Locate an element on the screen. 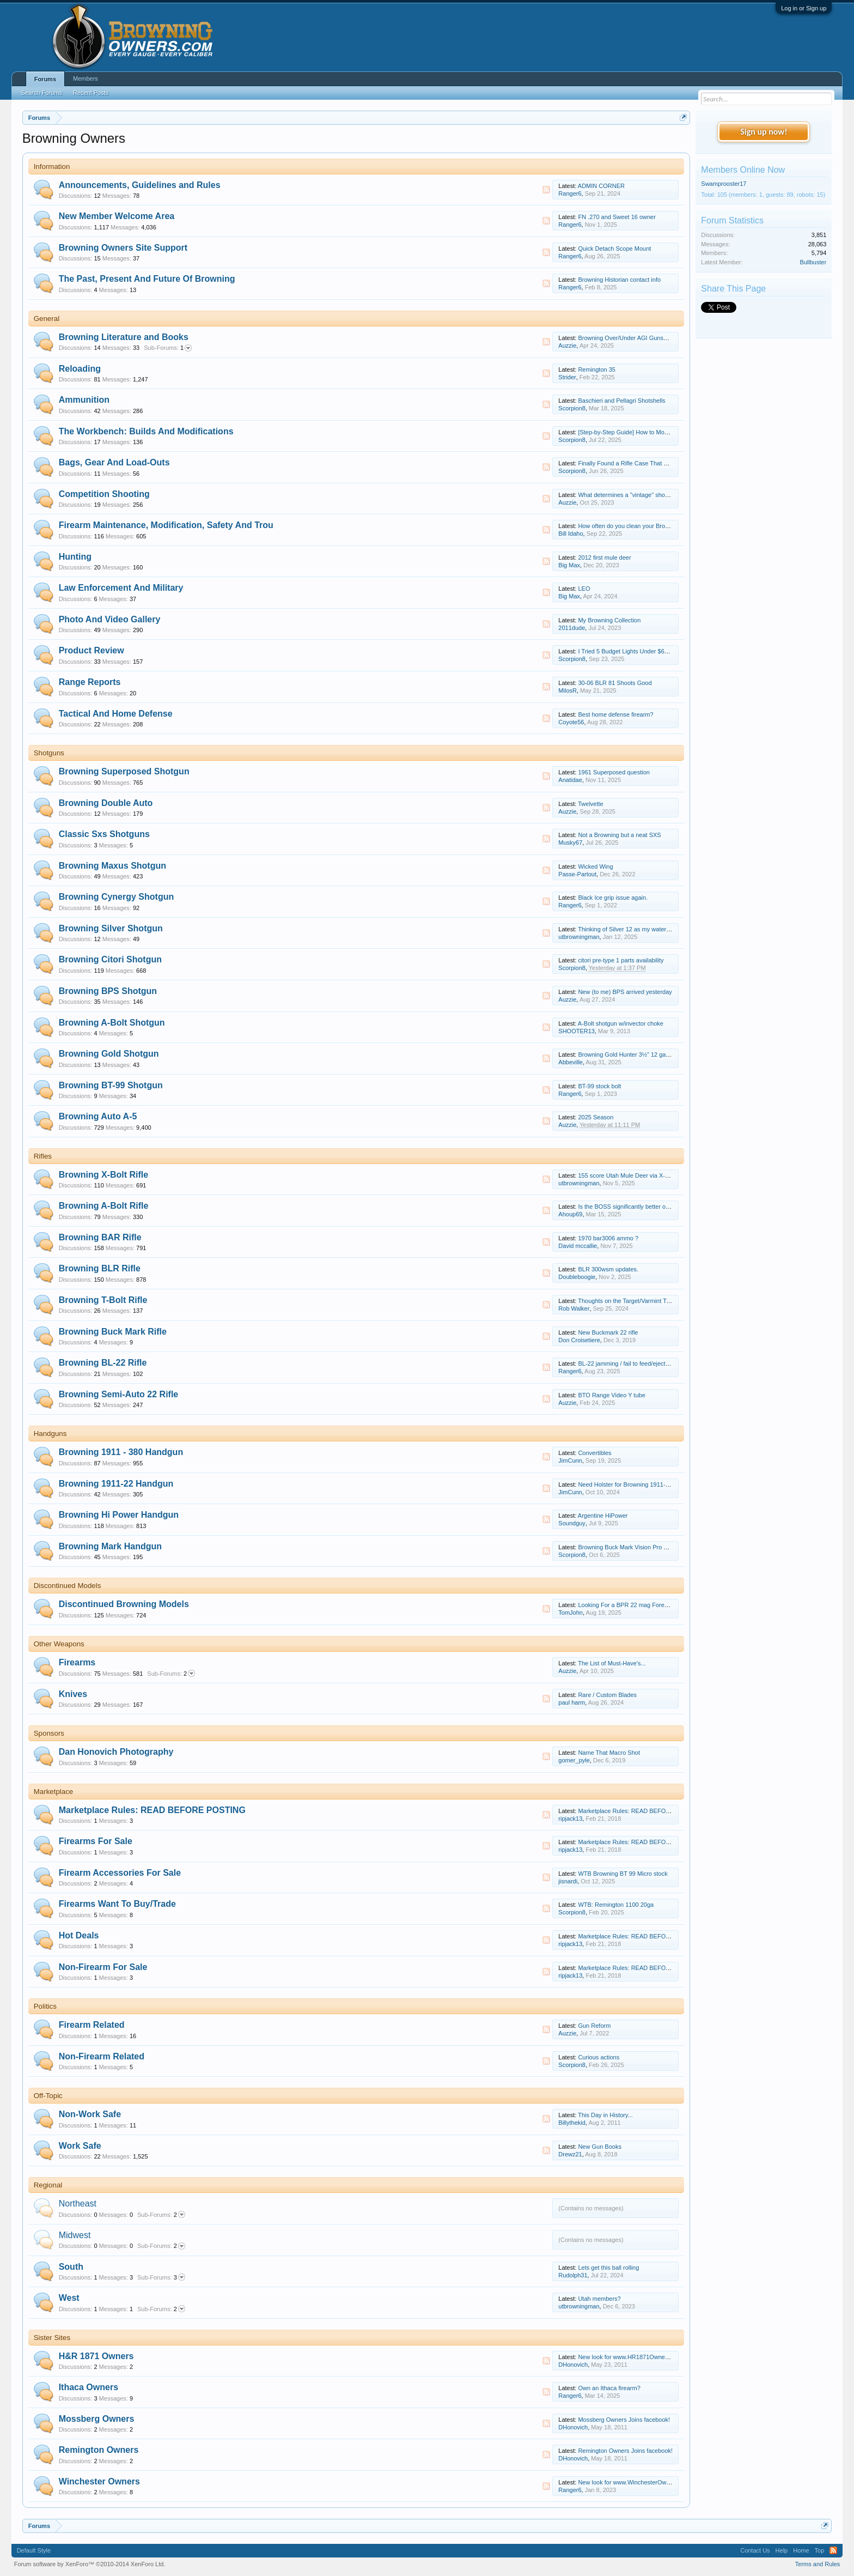 This screenshot has height=2576, width=854. Browning Literature and Books is located at coordinates (123, 337).